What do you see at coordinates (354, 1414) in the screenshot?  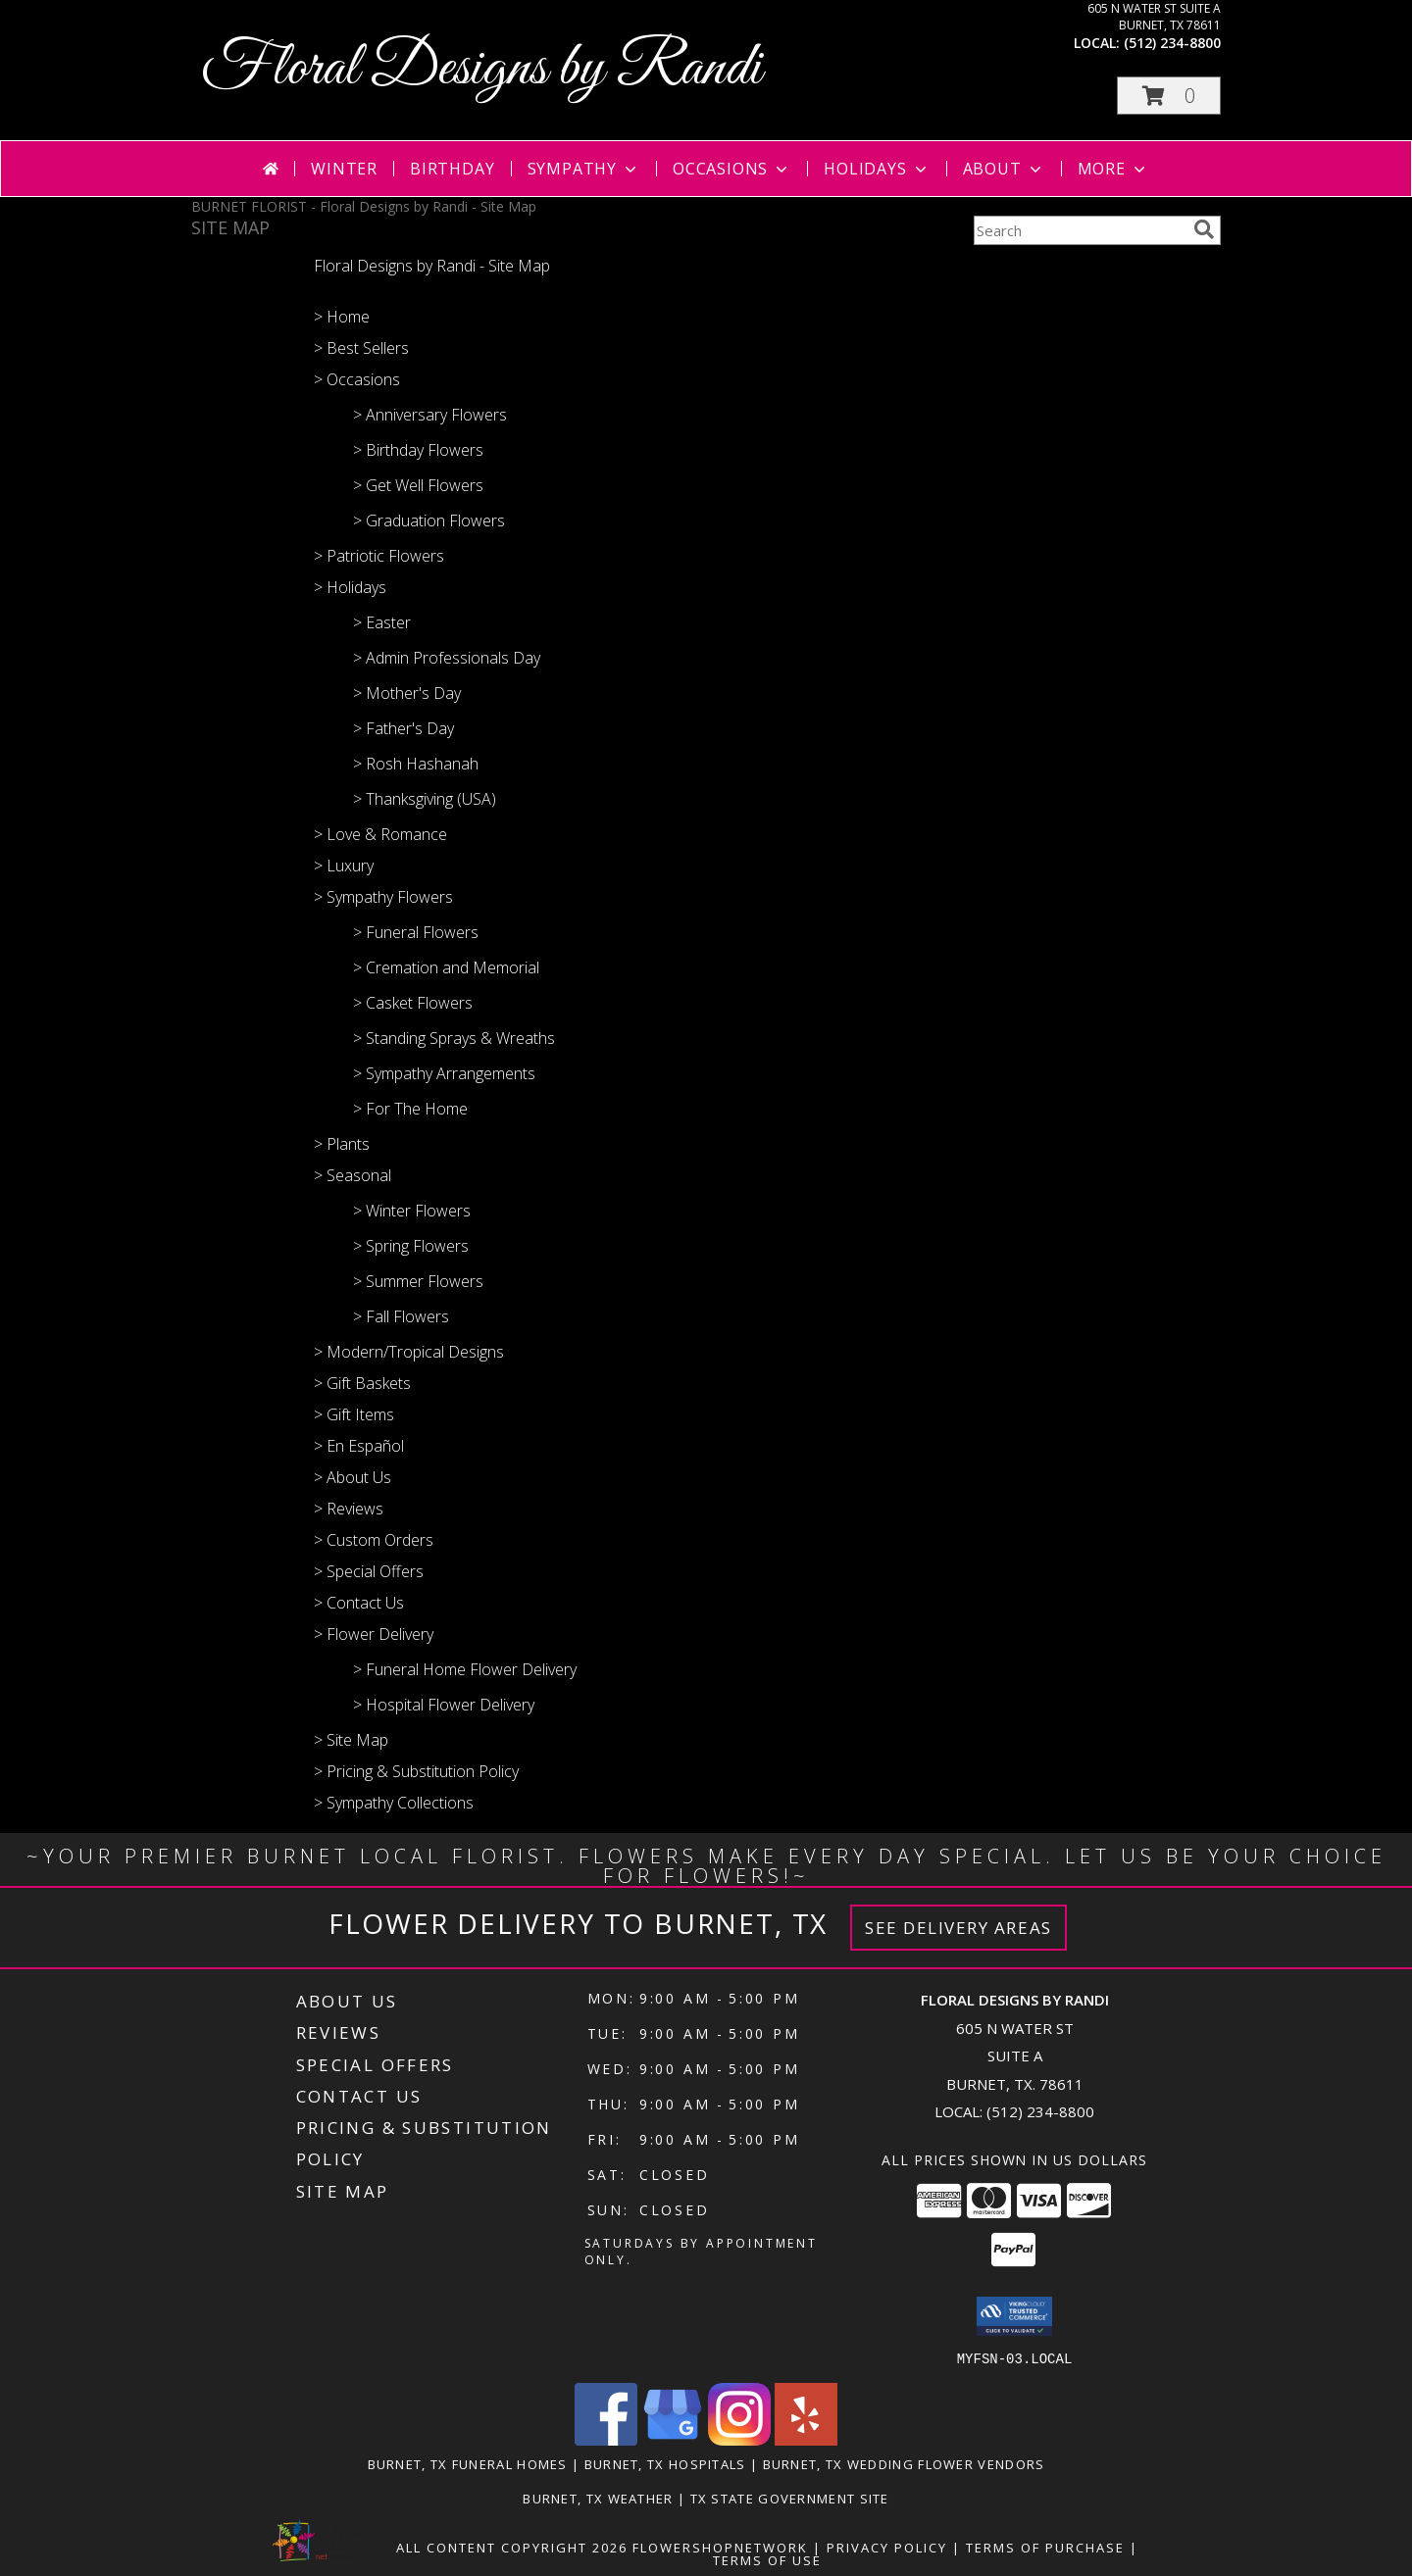 I see `> Gift Items` at bounding box center [354, 1414].